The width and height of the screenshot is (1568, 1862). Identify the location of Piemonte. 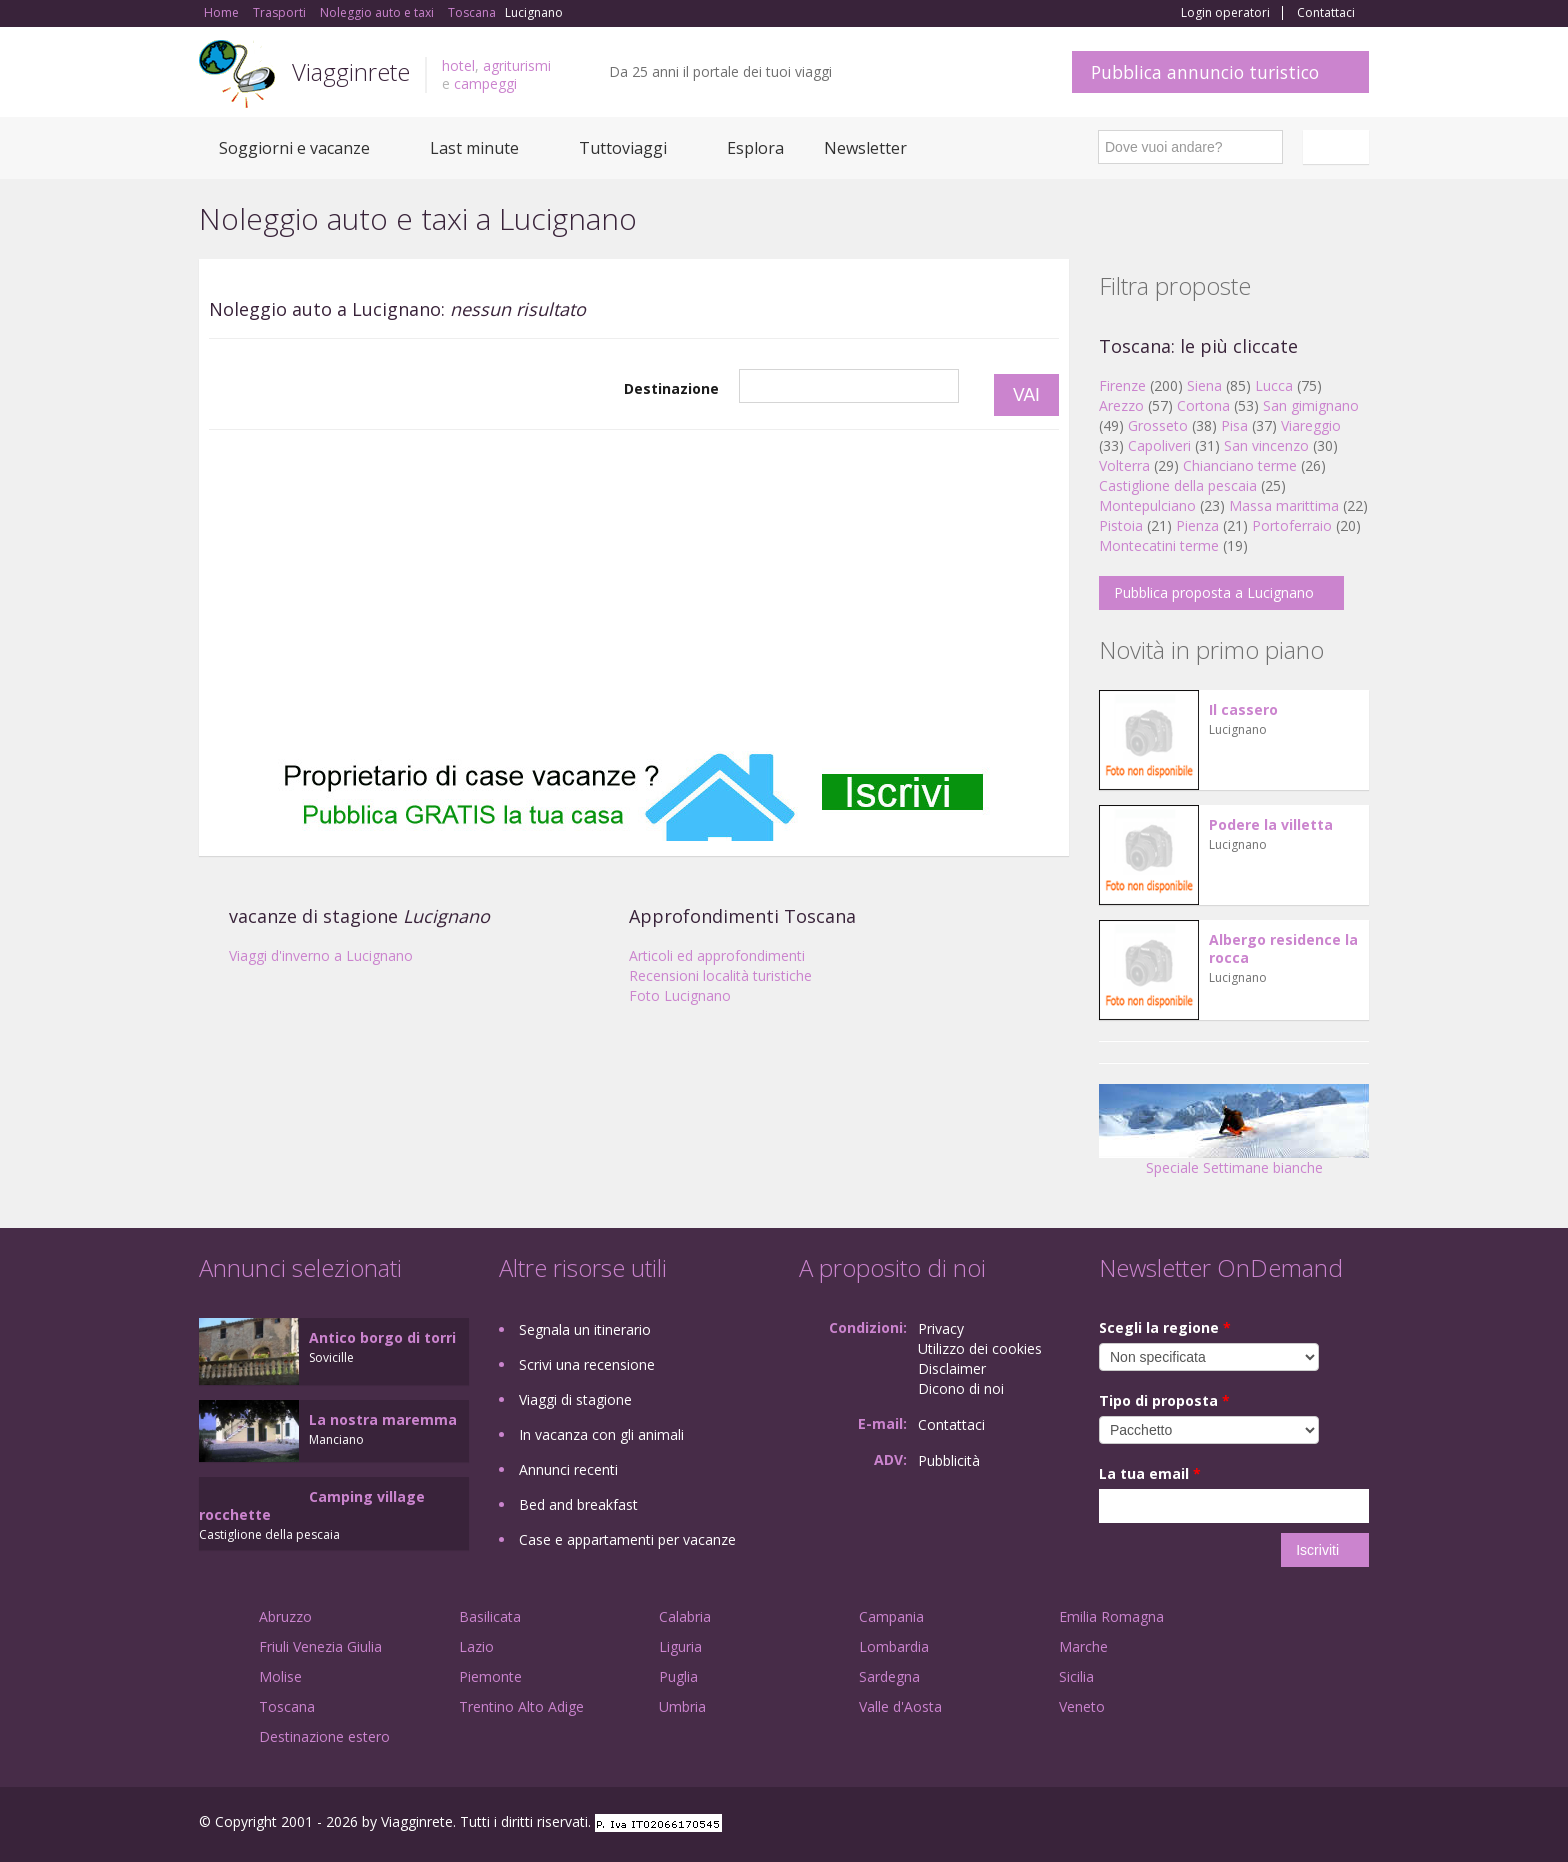
(490, 1676).